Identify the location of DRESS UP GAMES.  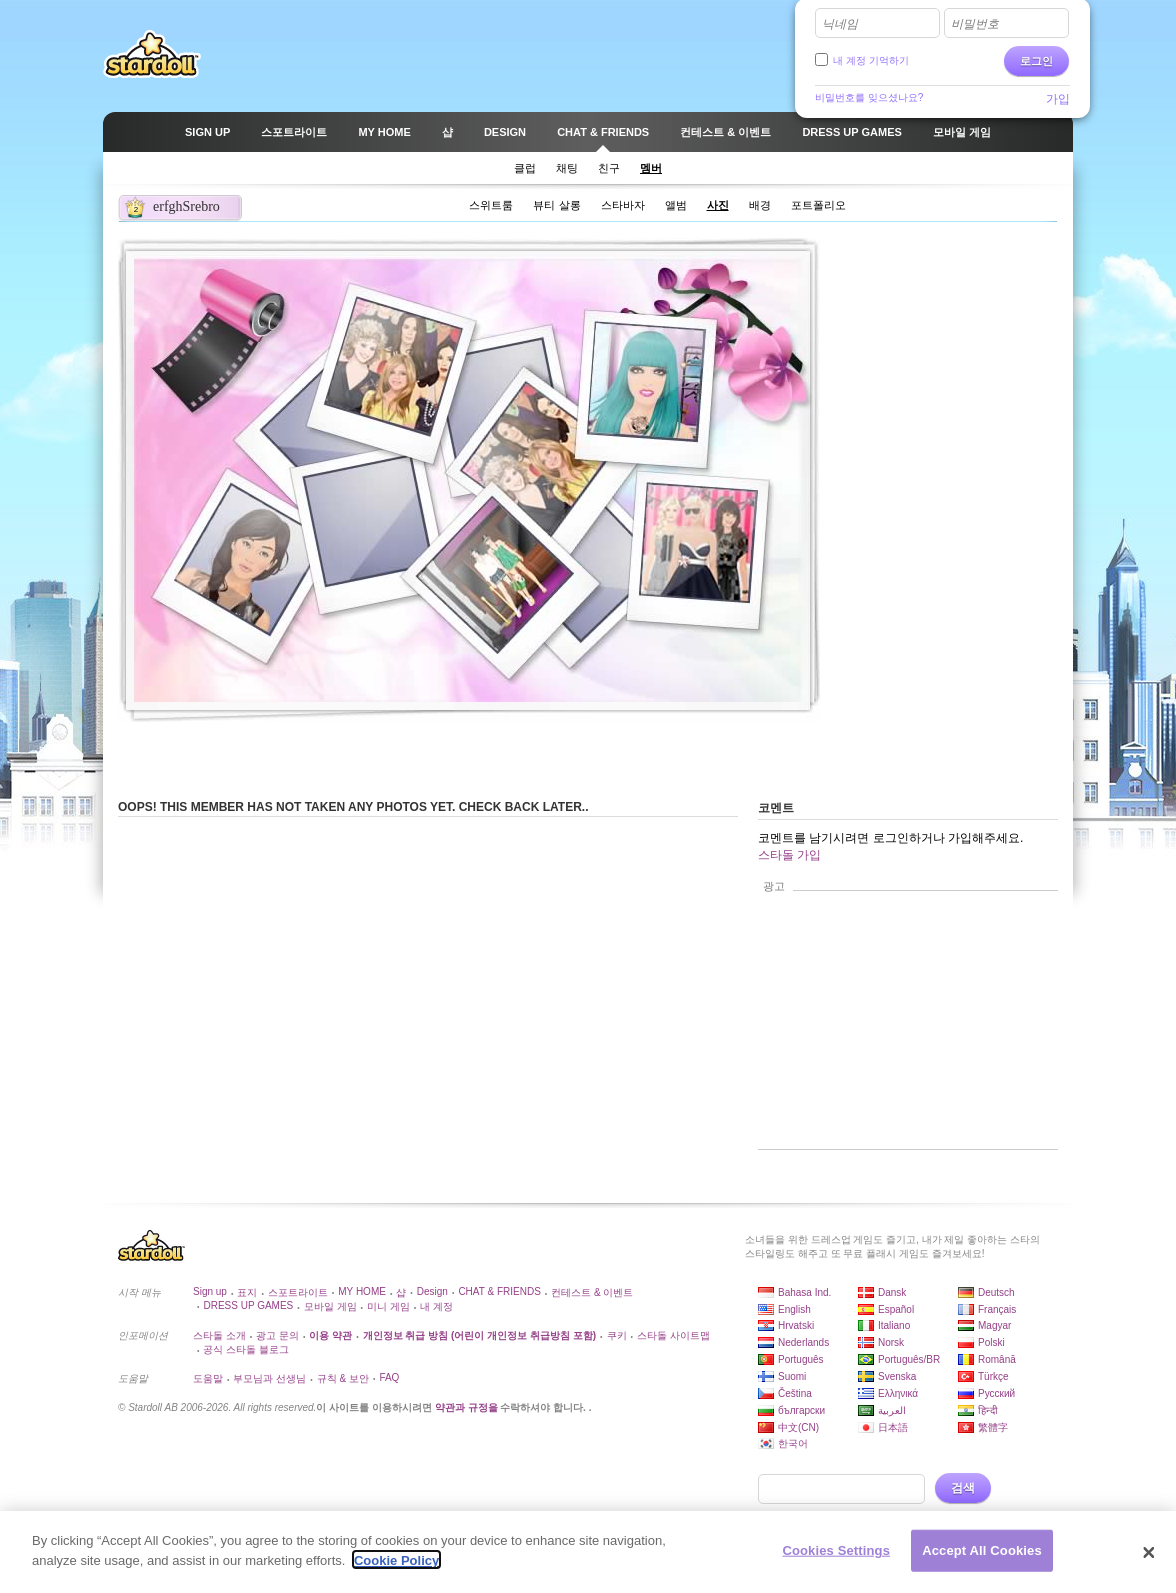
(248, 1305).